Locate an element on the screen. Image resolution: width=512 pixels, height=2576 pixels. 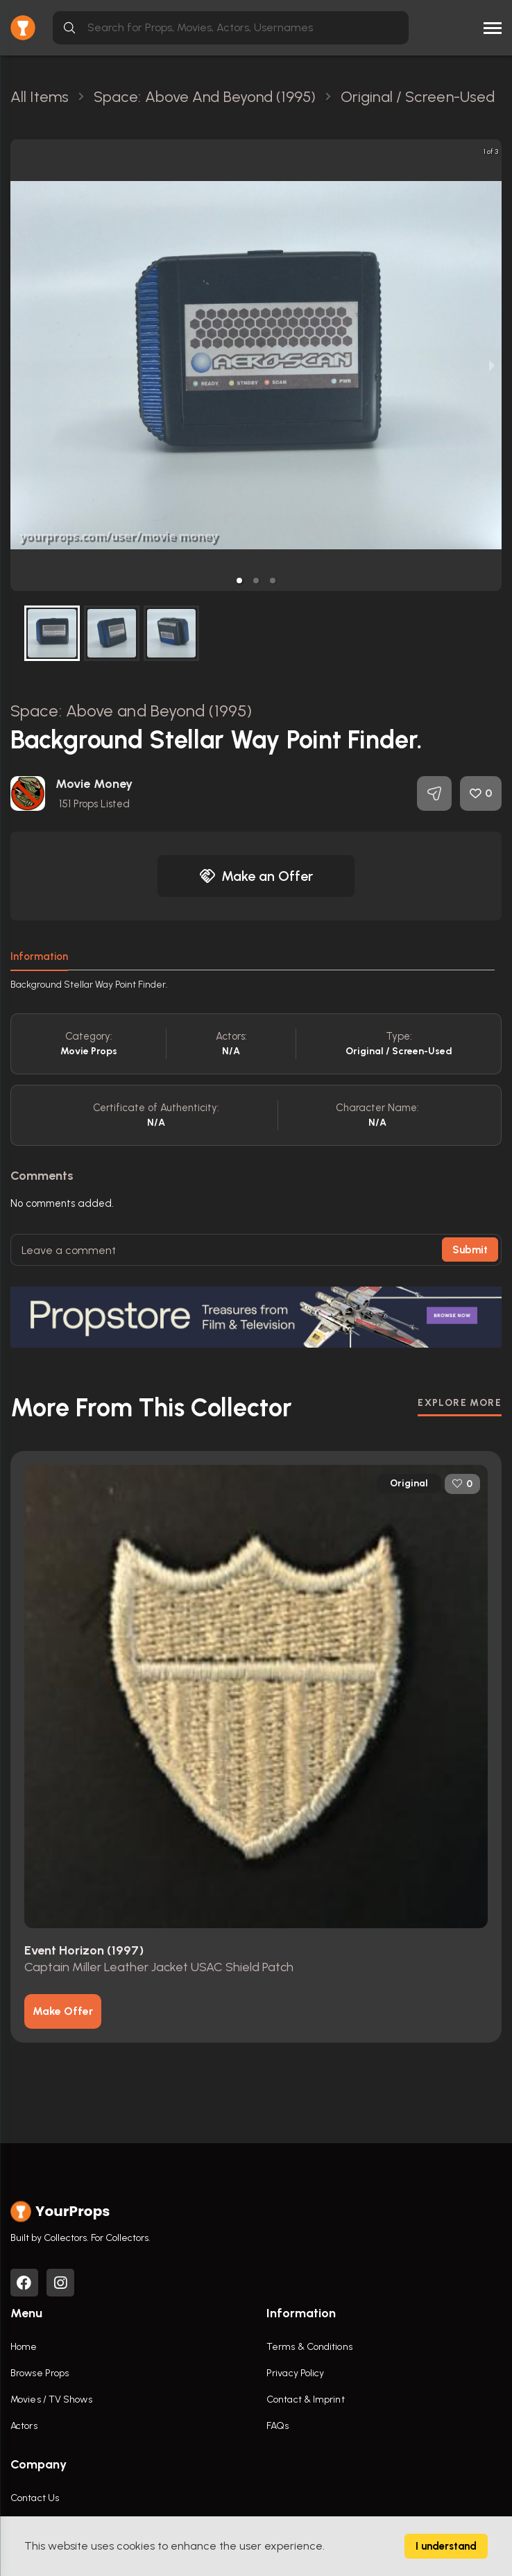
Contact & Imprint is located at coordinates (305, 2399).